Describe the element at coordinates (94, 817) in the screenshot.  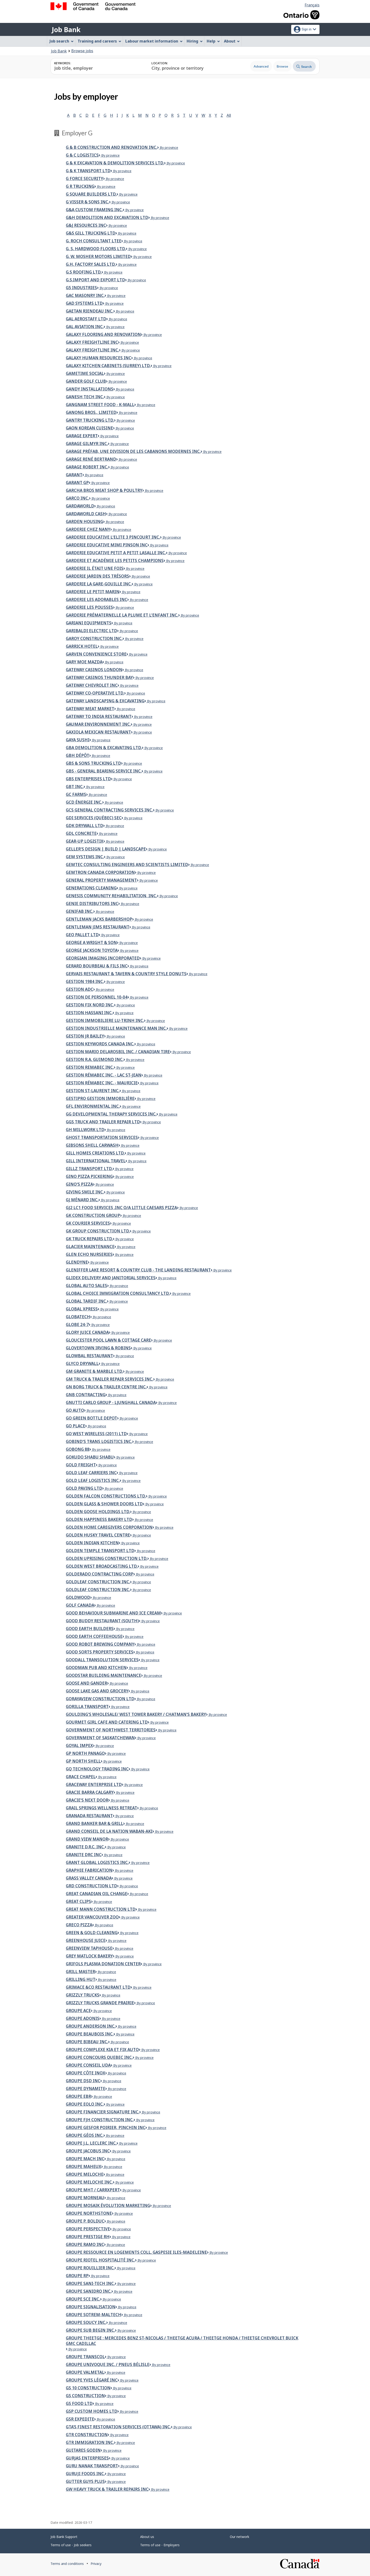
I see `Gdi Services (Québec) SEC` at that location.